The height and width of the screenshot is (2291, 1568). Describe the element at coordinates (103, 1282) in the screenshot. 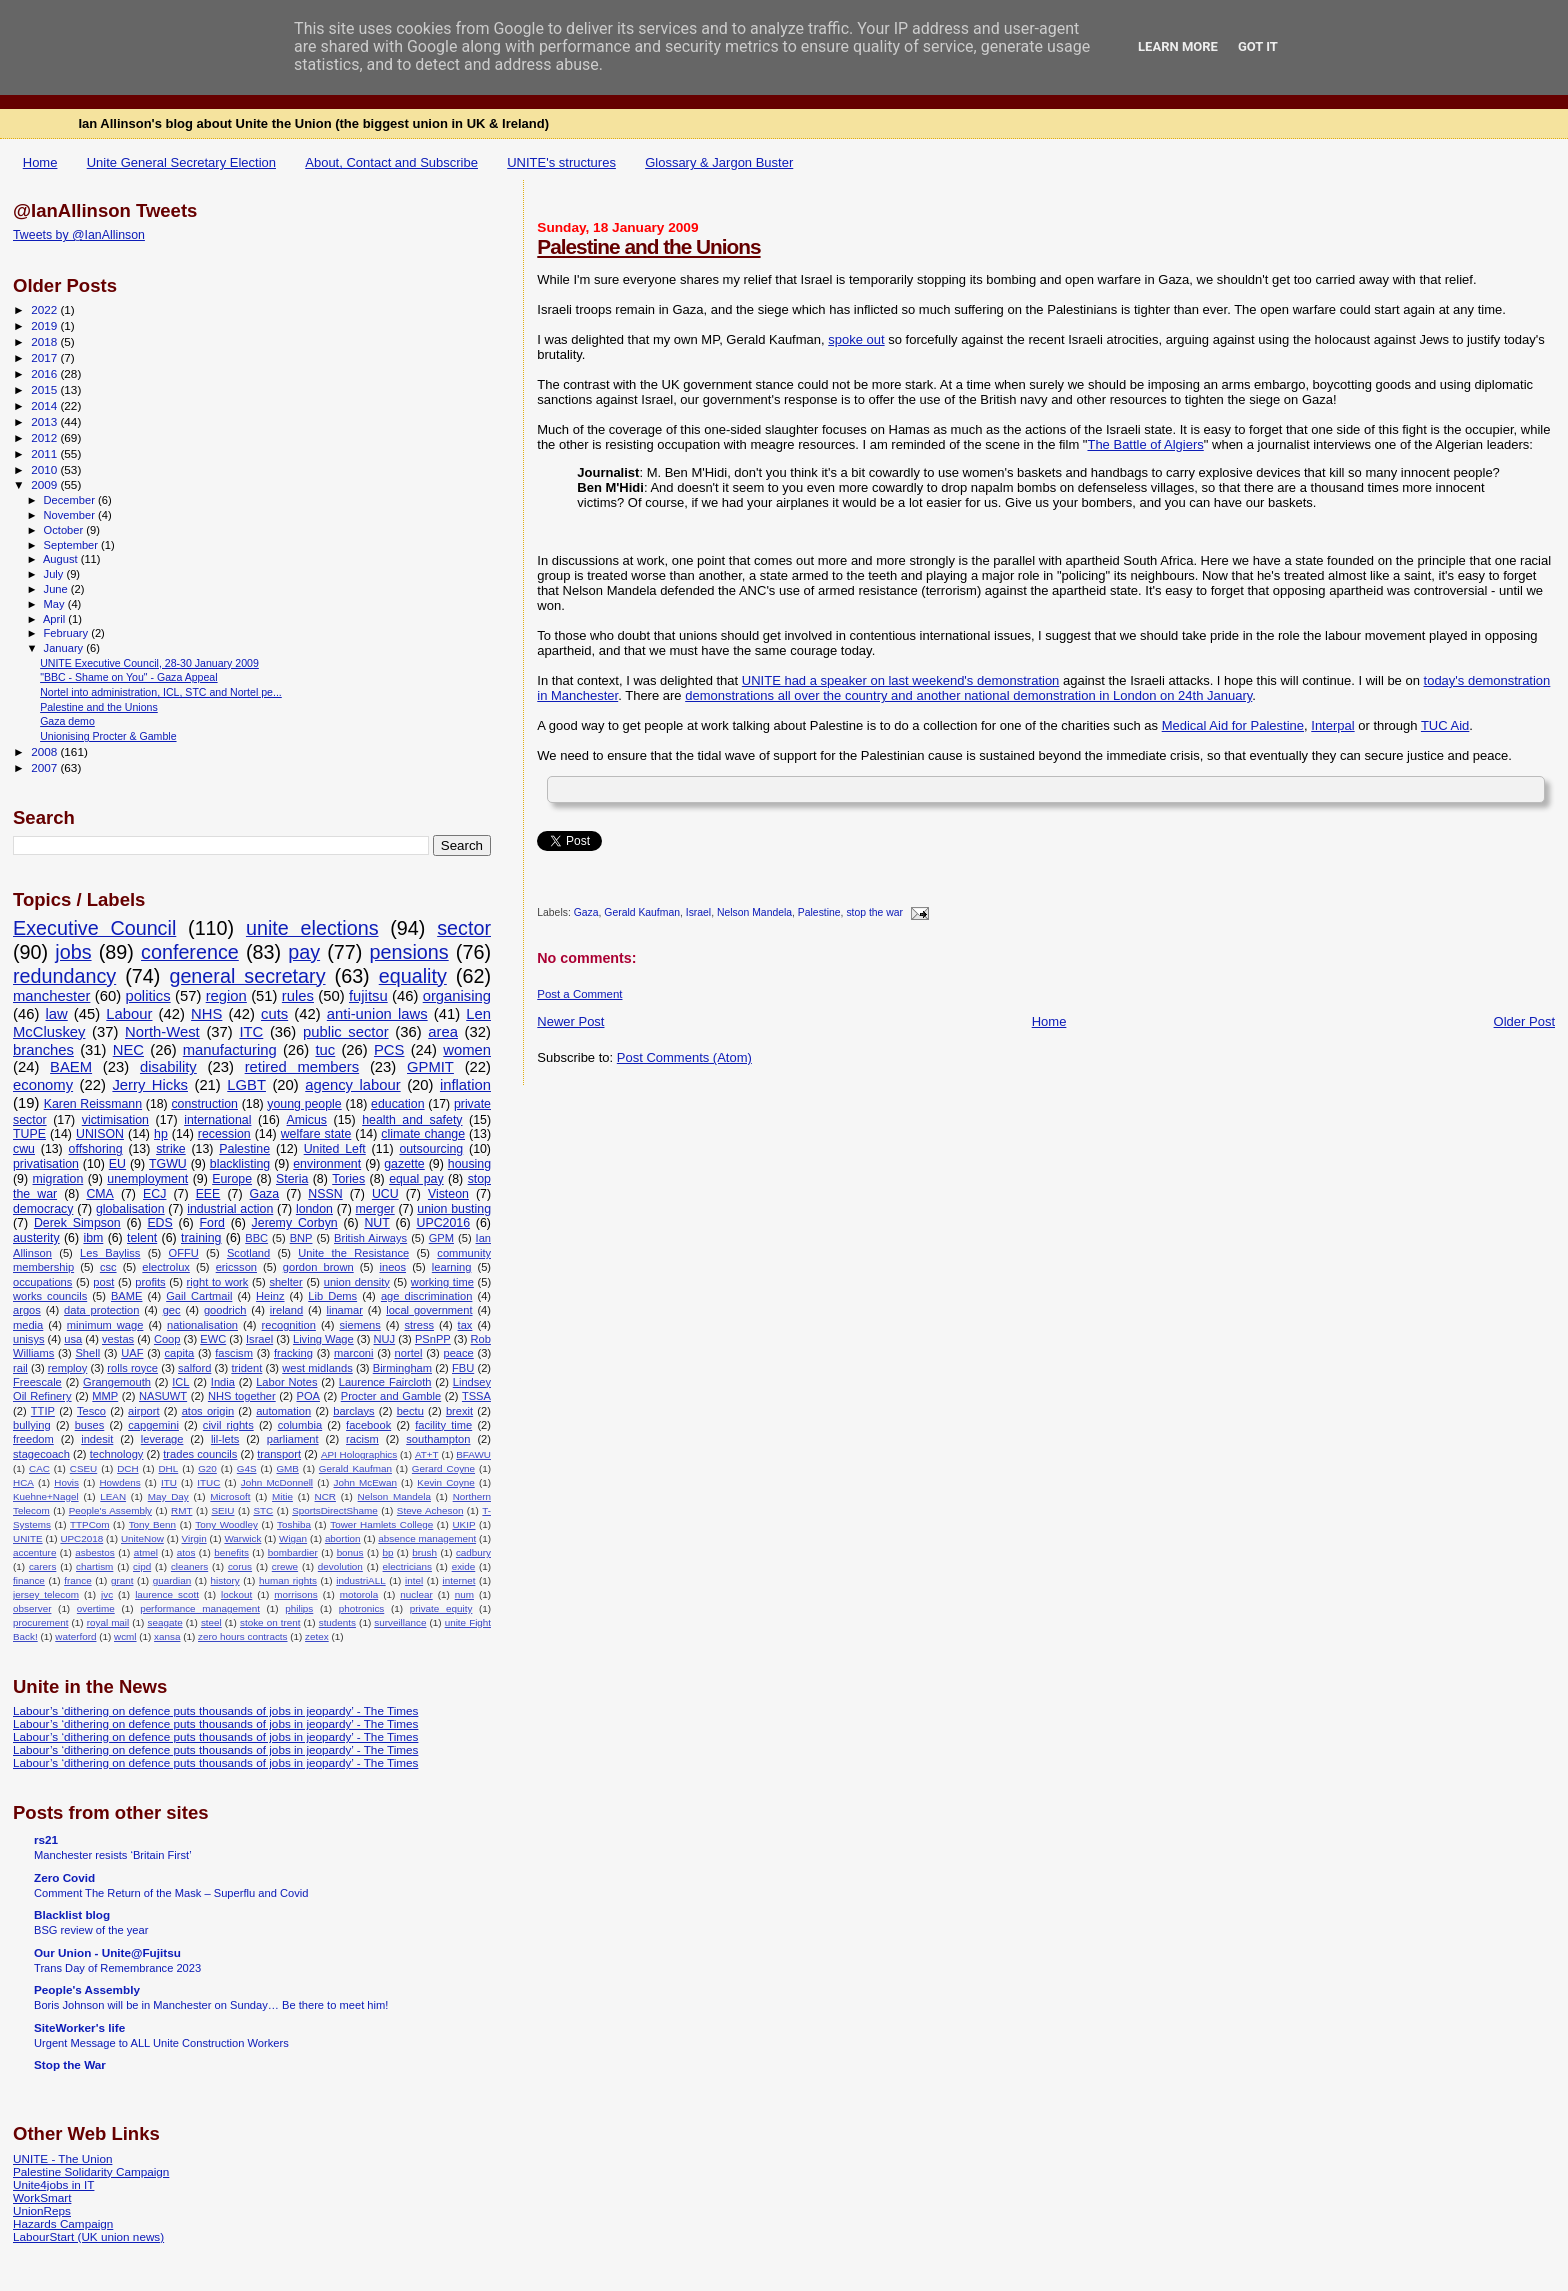

I see `post` at that location.